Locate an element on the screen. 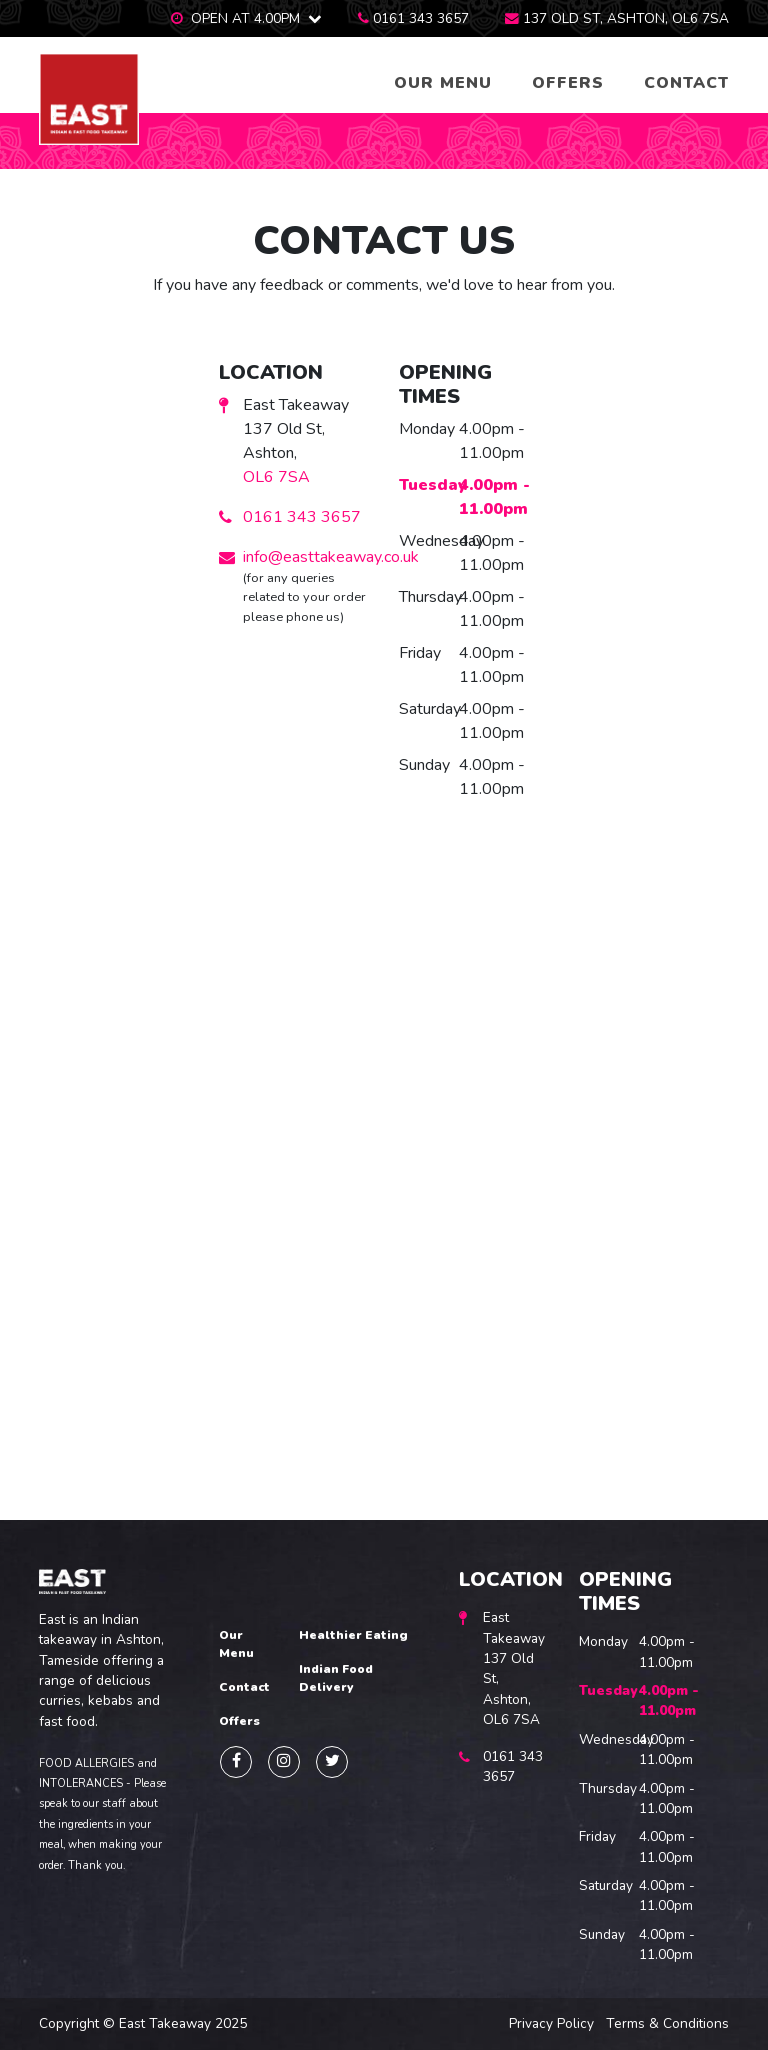 The height and width of the screenshot is (2050, 768). East Takeaway is located at coordinates (165, 2023).